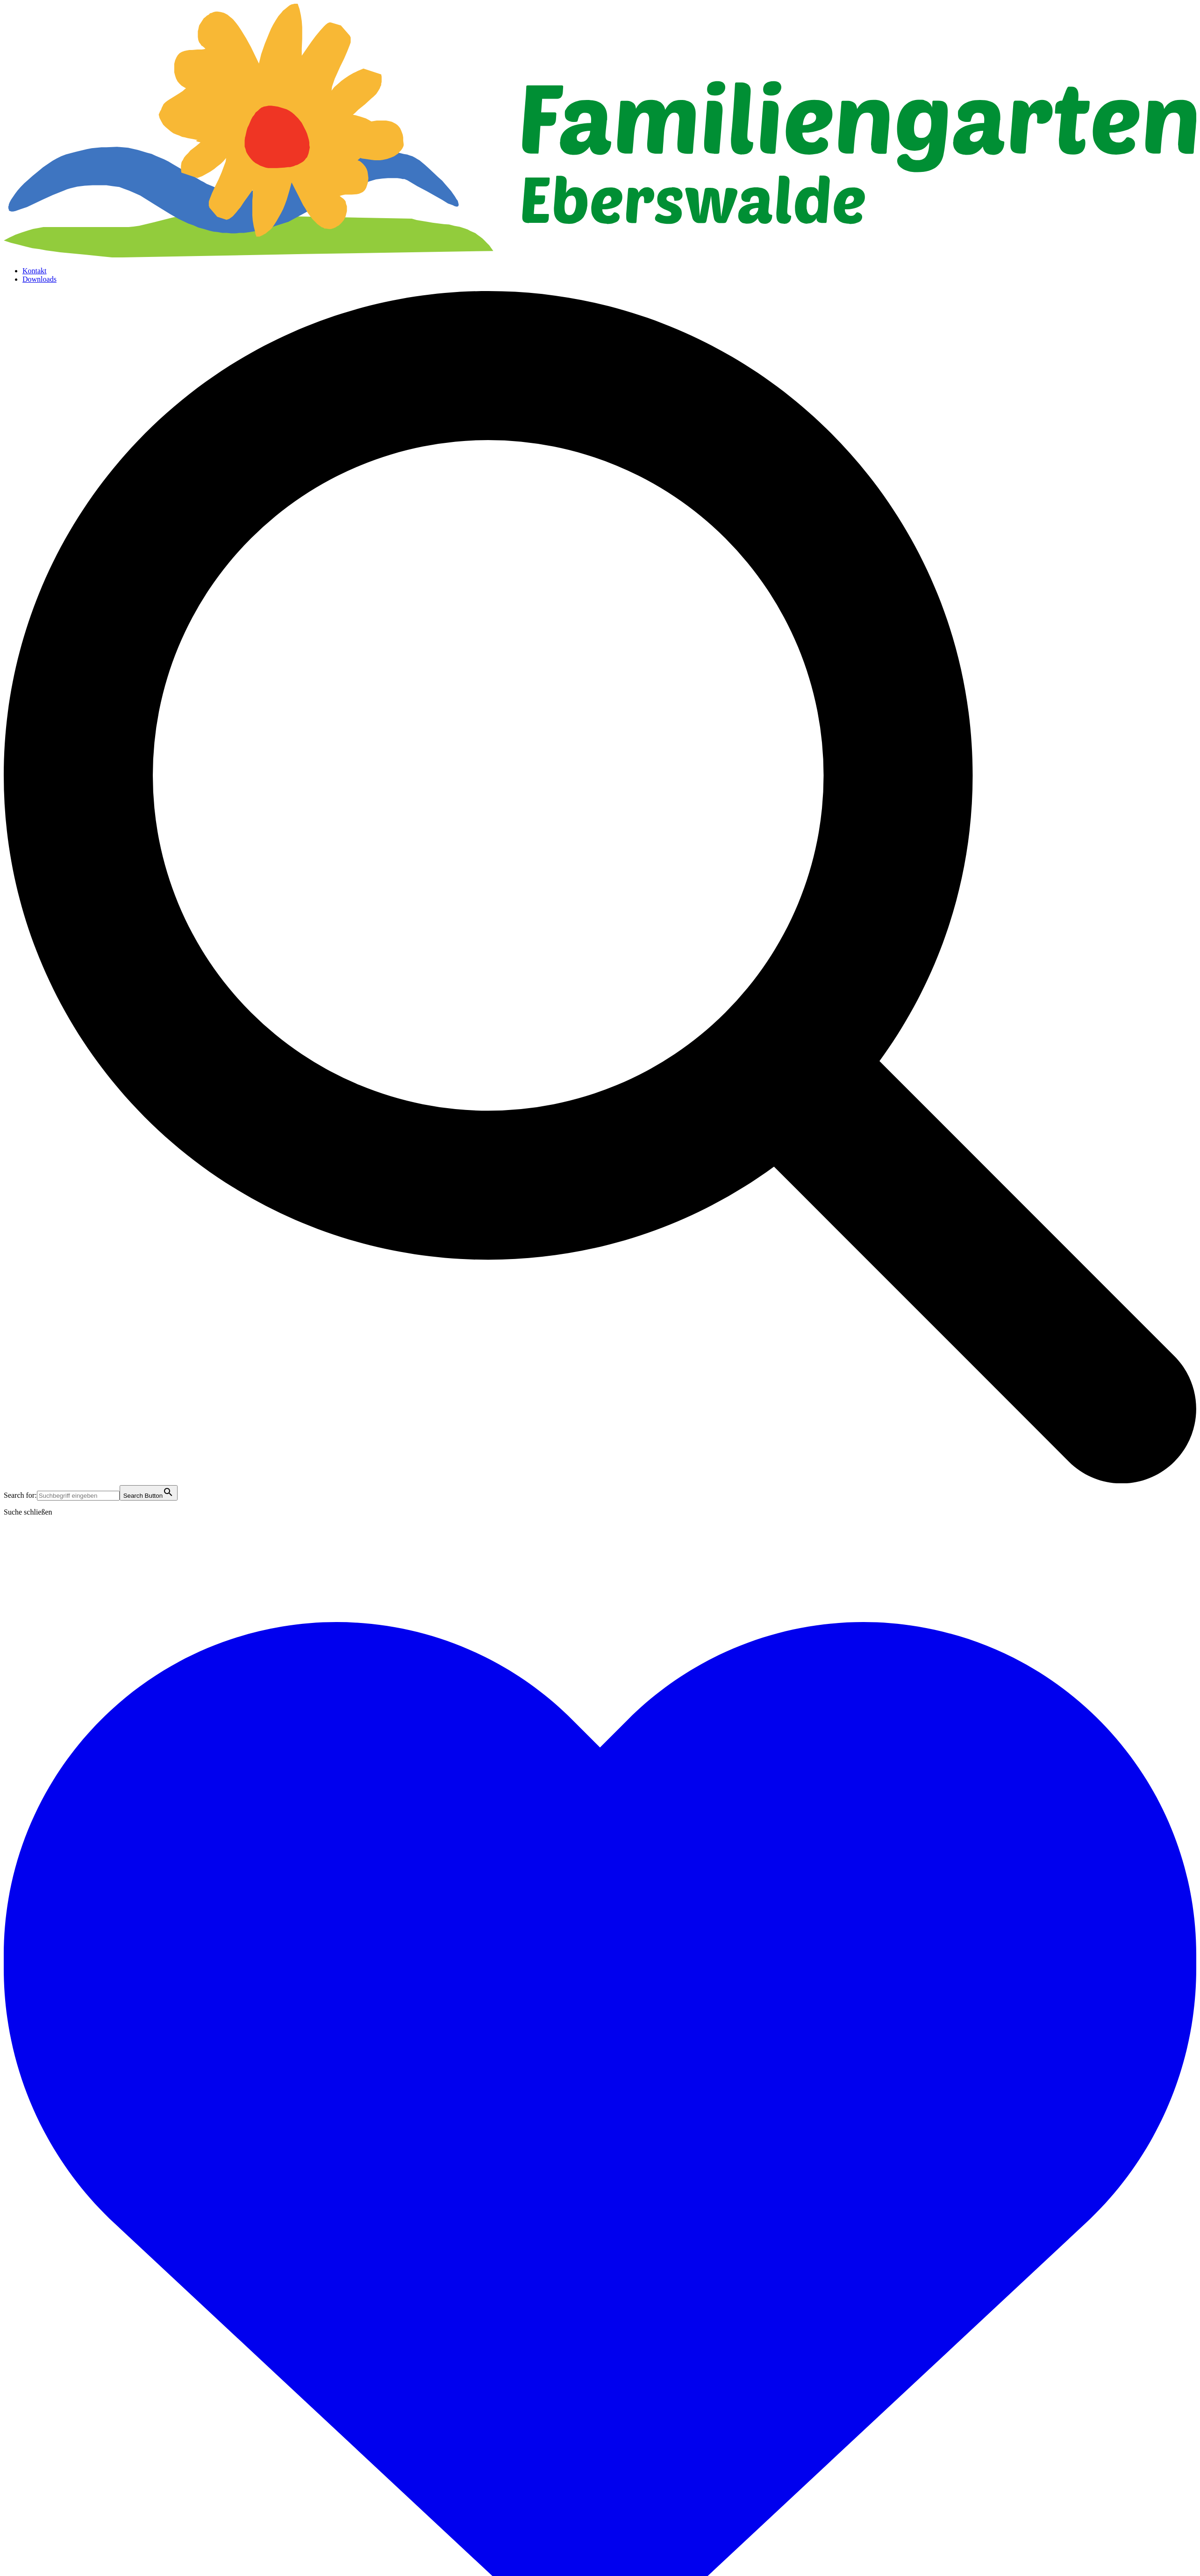  What do you see at coordinates (39, 279) in the screenshot?
I see `Downloads` at bounding box center [39, 279].